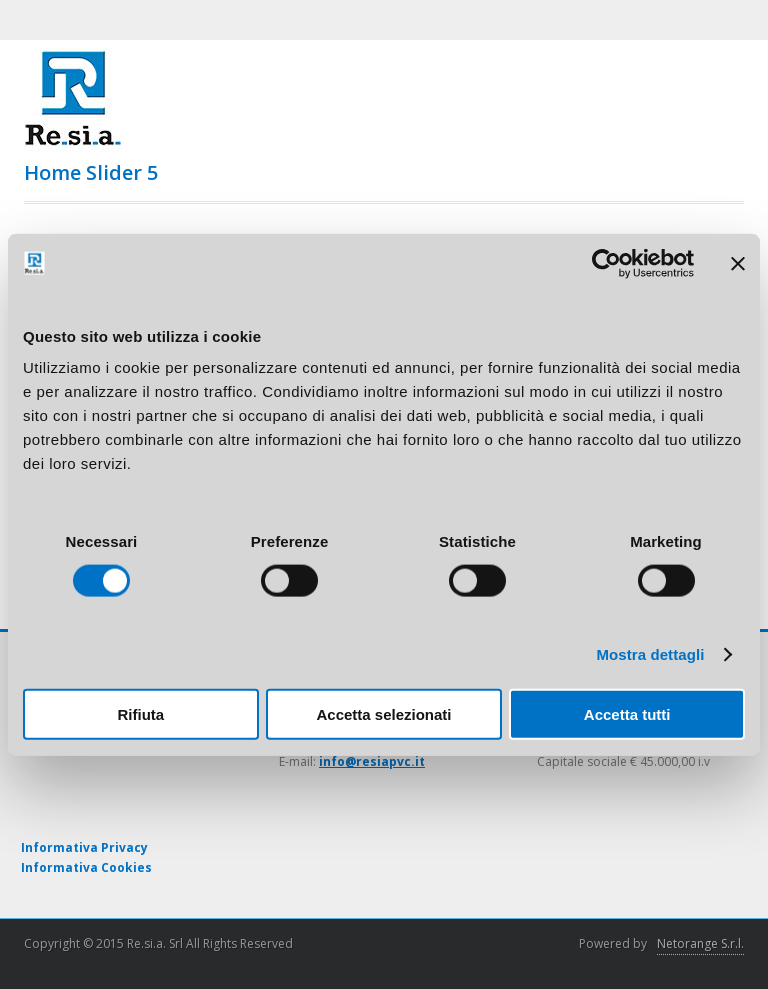  Describe the element at coordinates (140, 714) in the screenshot. I see `Rifiuta` at that location.